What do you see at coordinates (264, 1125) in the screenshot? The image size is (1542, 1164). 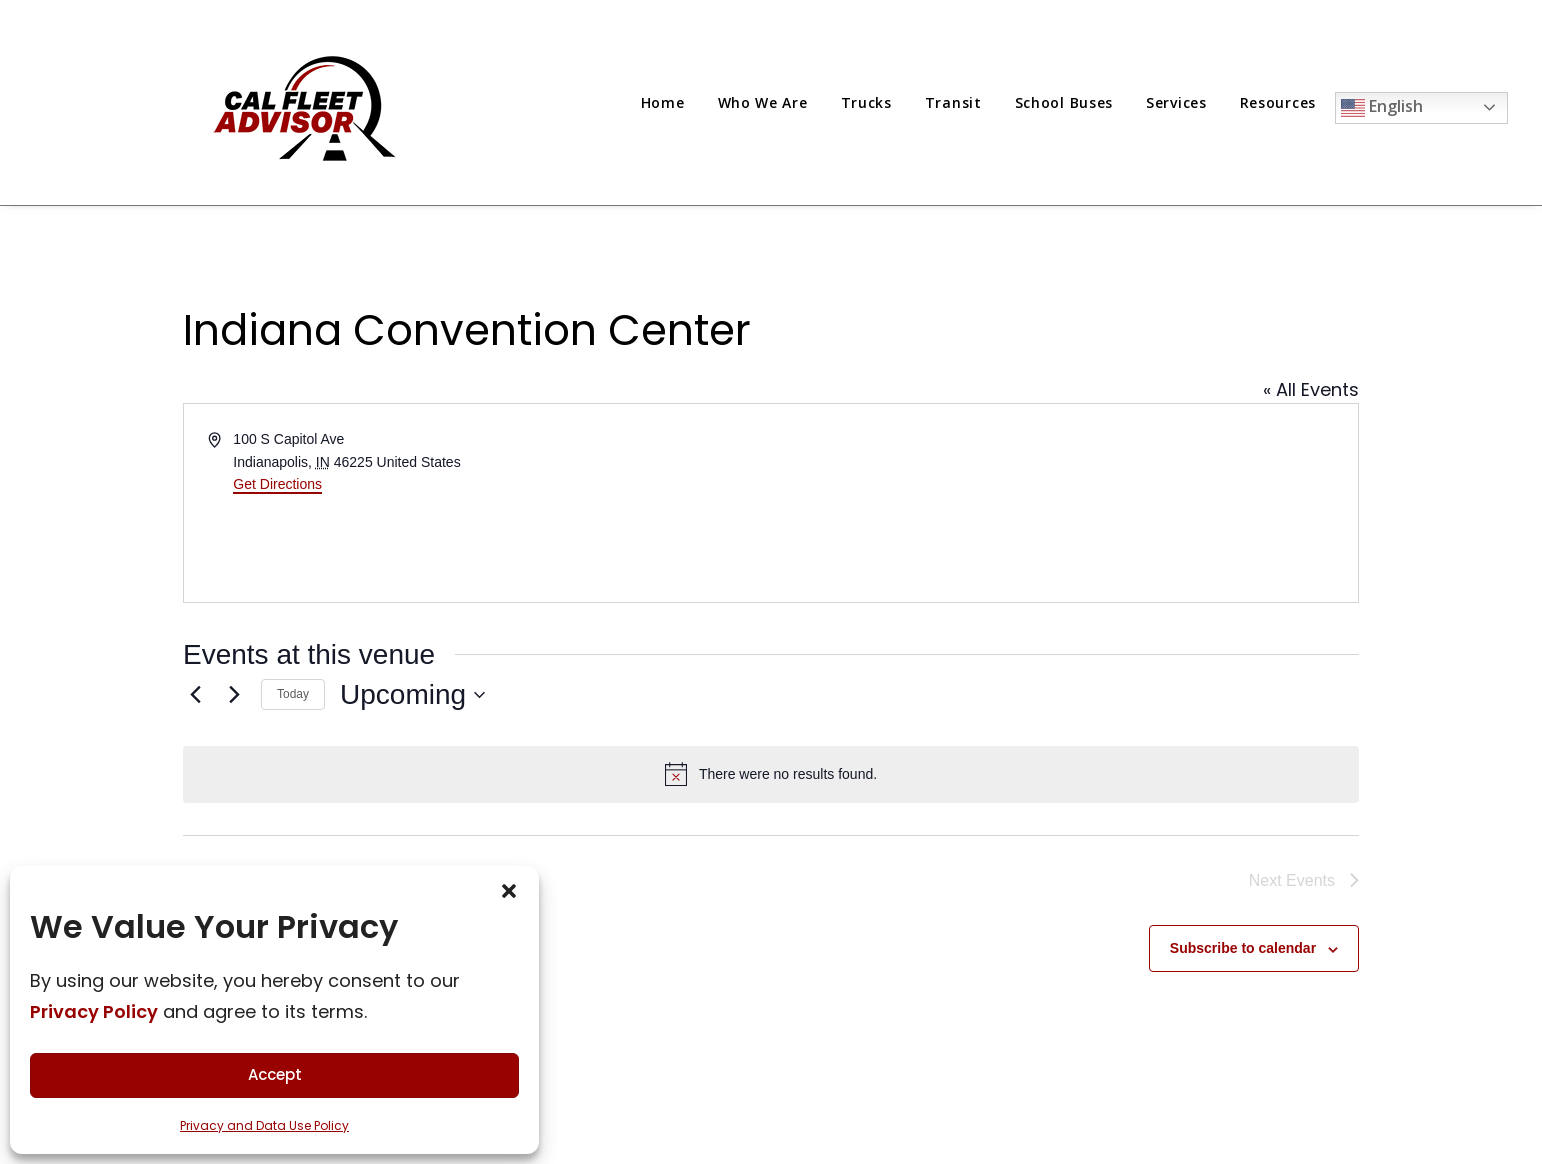 I see `Privacy and Data Use Policy` at bounding box center [264, 1125].